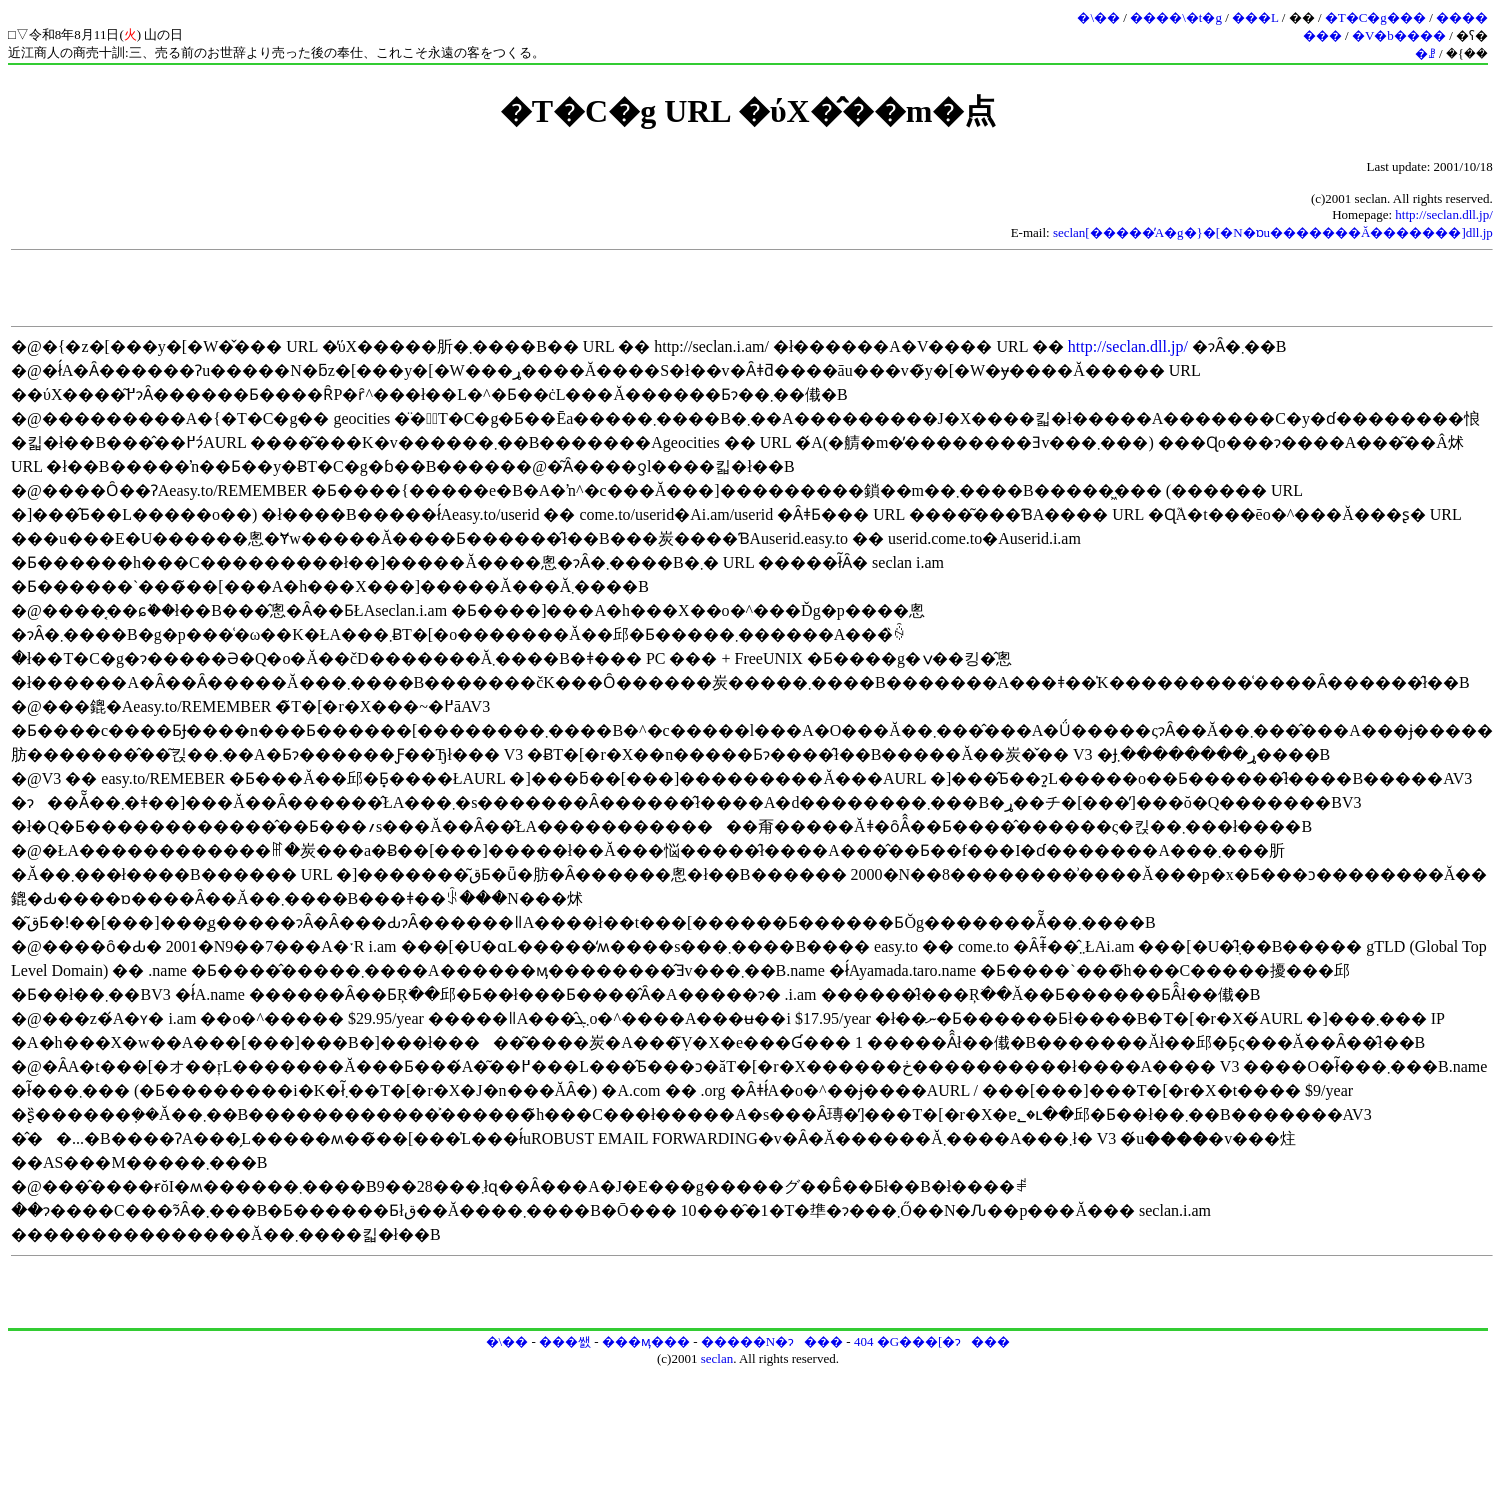 The height and width of the screenshot is (1498, 1496). What do you see at coordinates (1399, 35) in the screenshot?
I see `�V�b����` at bounding box center [1399, 35].